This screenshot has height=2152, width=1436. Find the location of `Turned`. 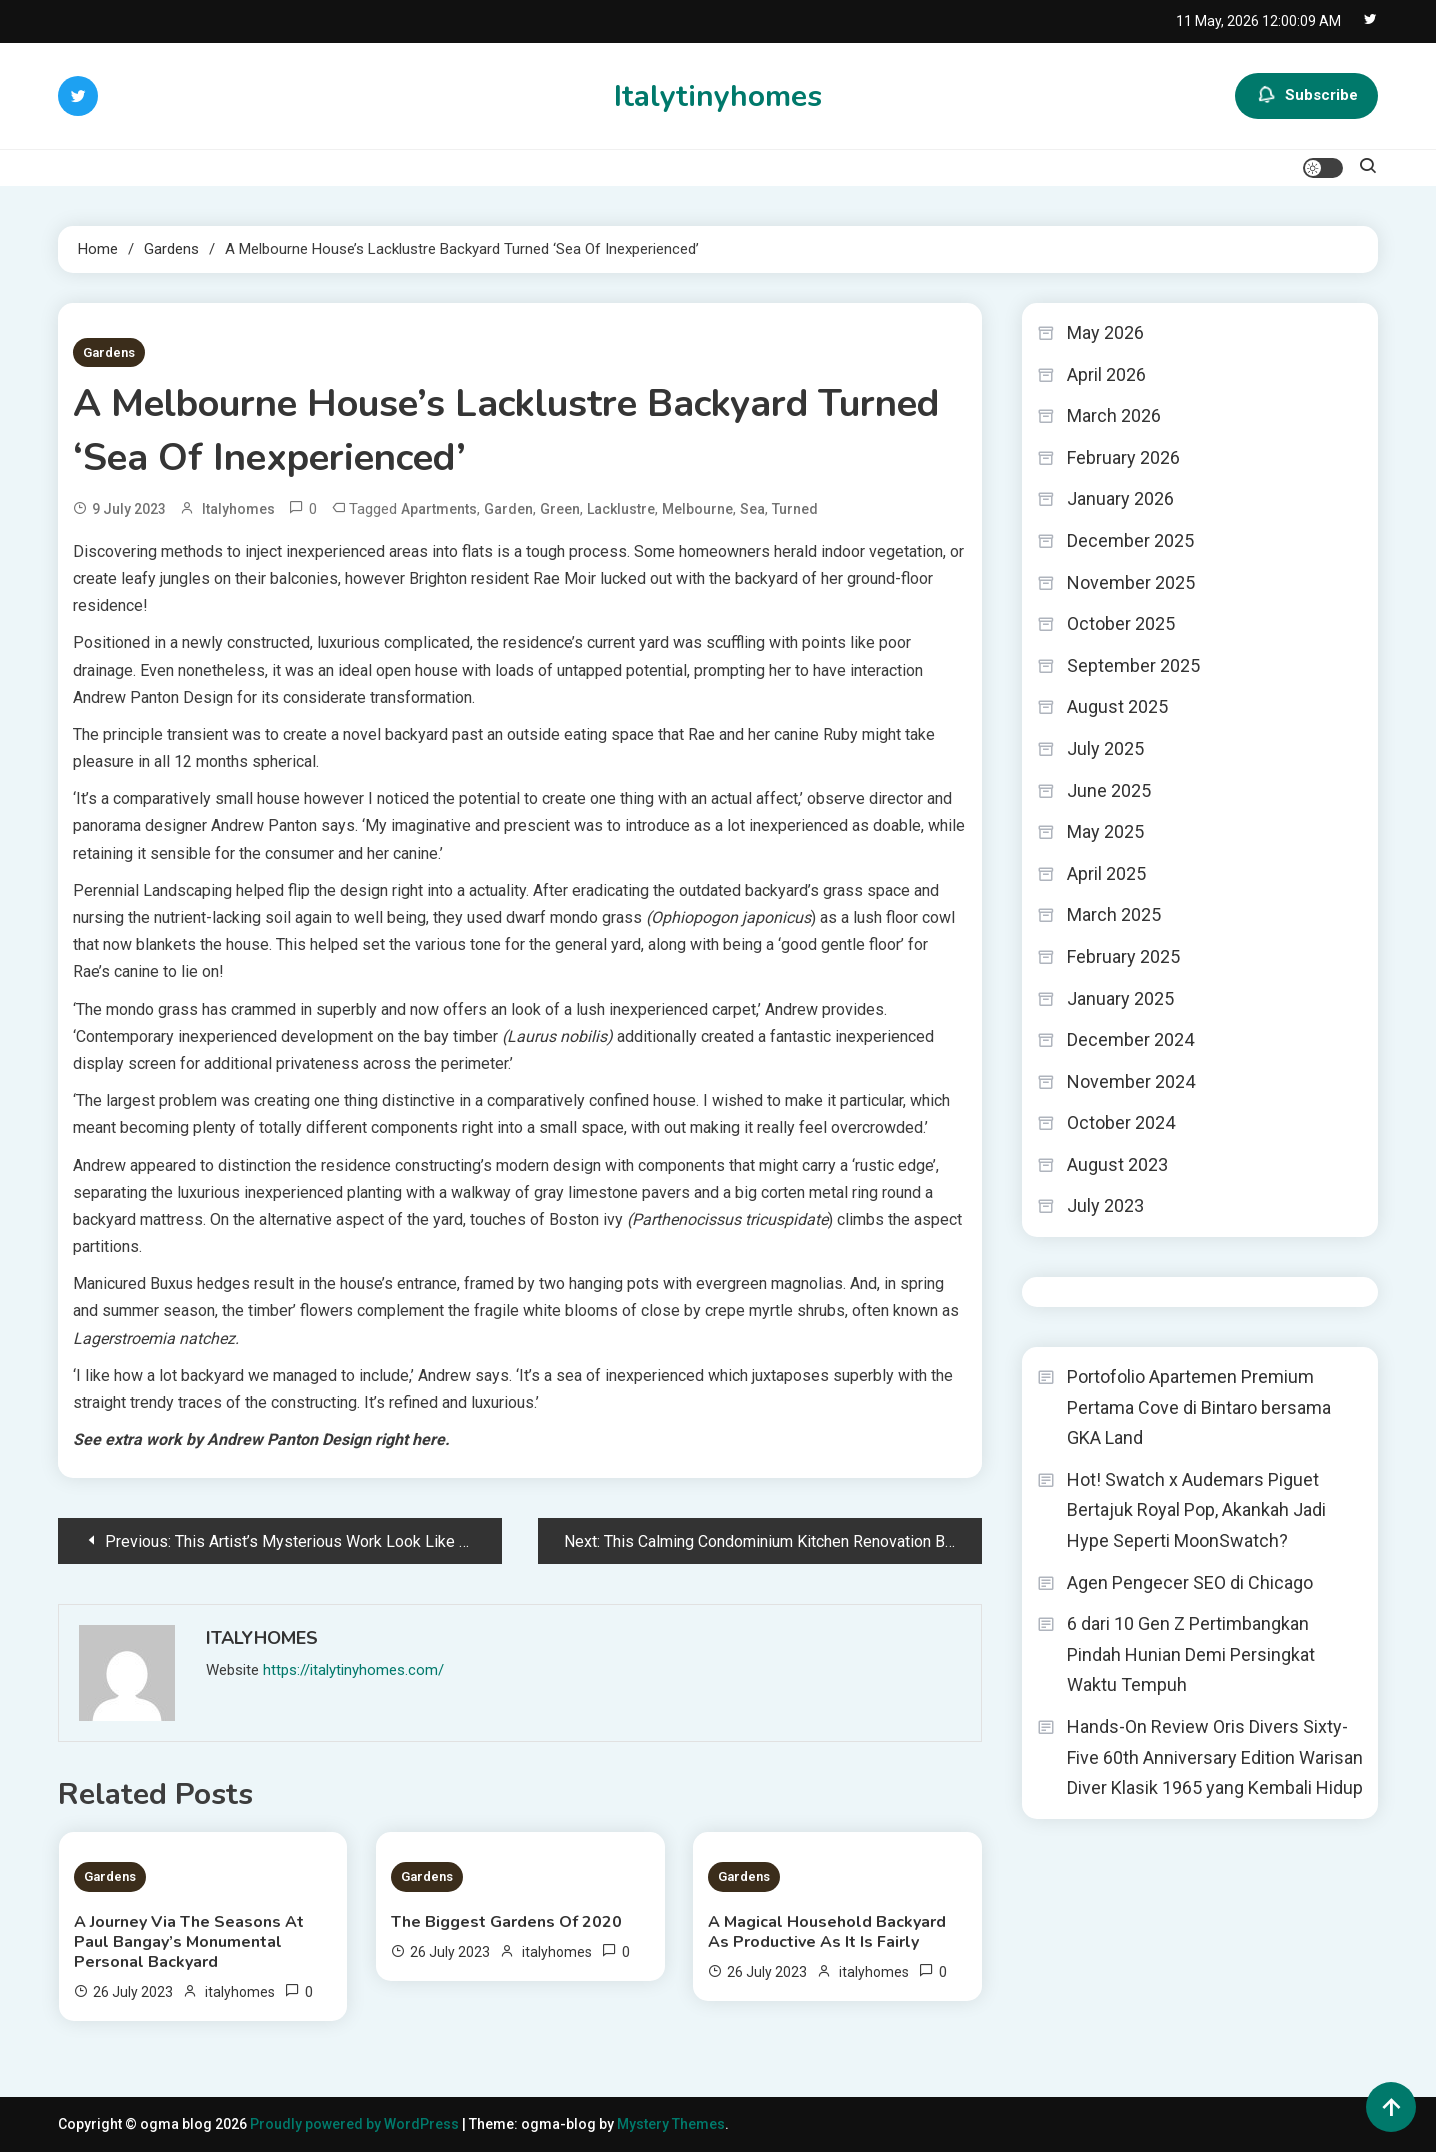

Turned is located at coordinates (795, 509).